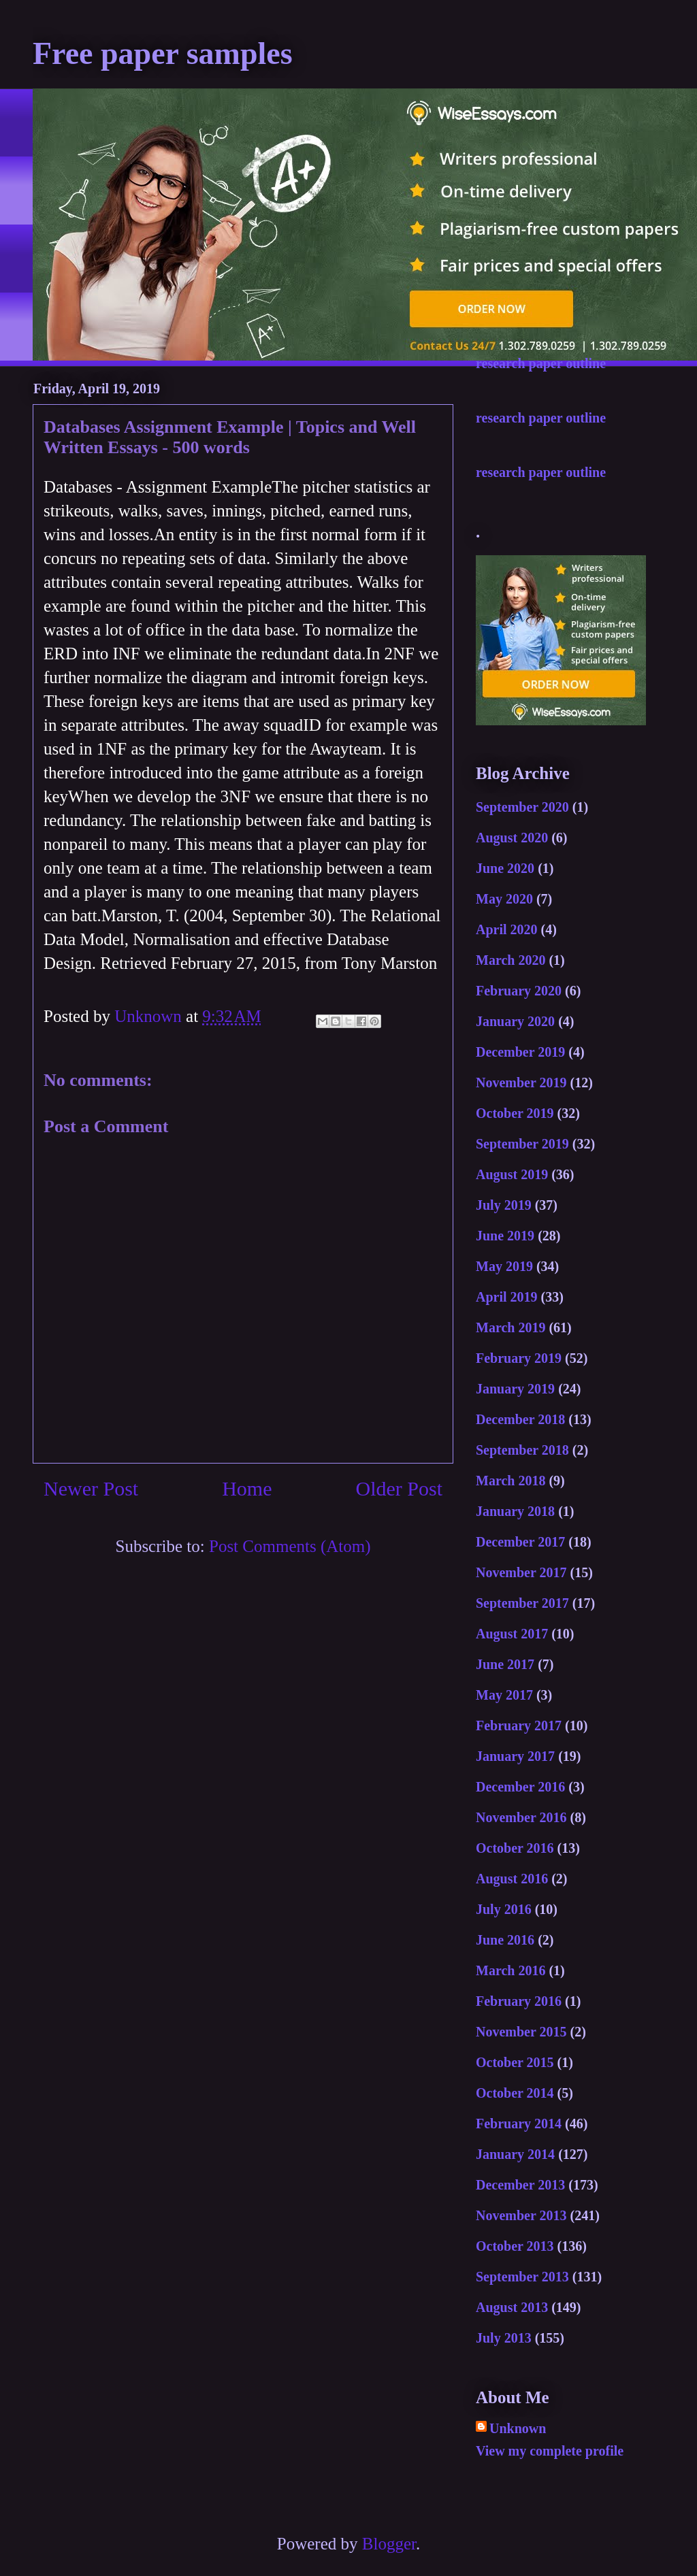 The image size is (697, 2576). Describe the element at coordinates (515, 1511) in the screenshot. I see `January 2018` at that location.